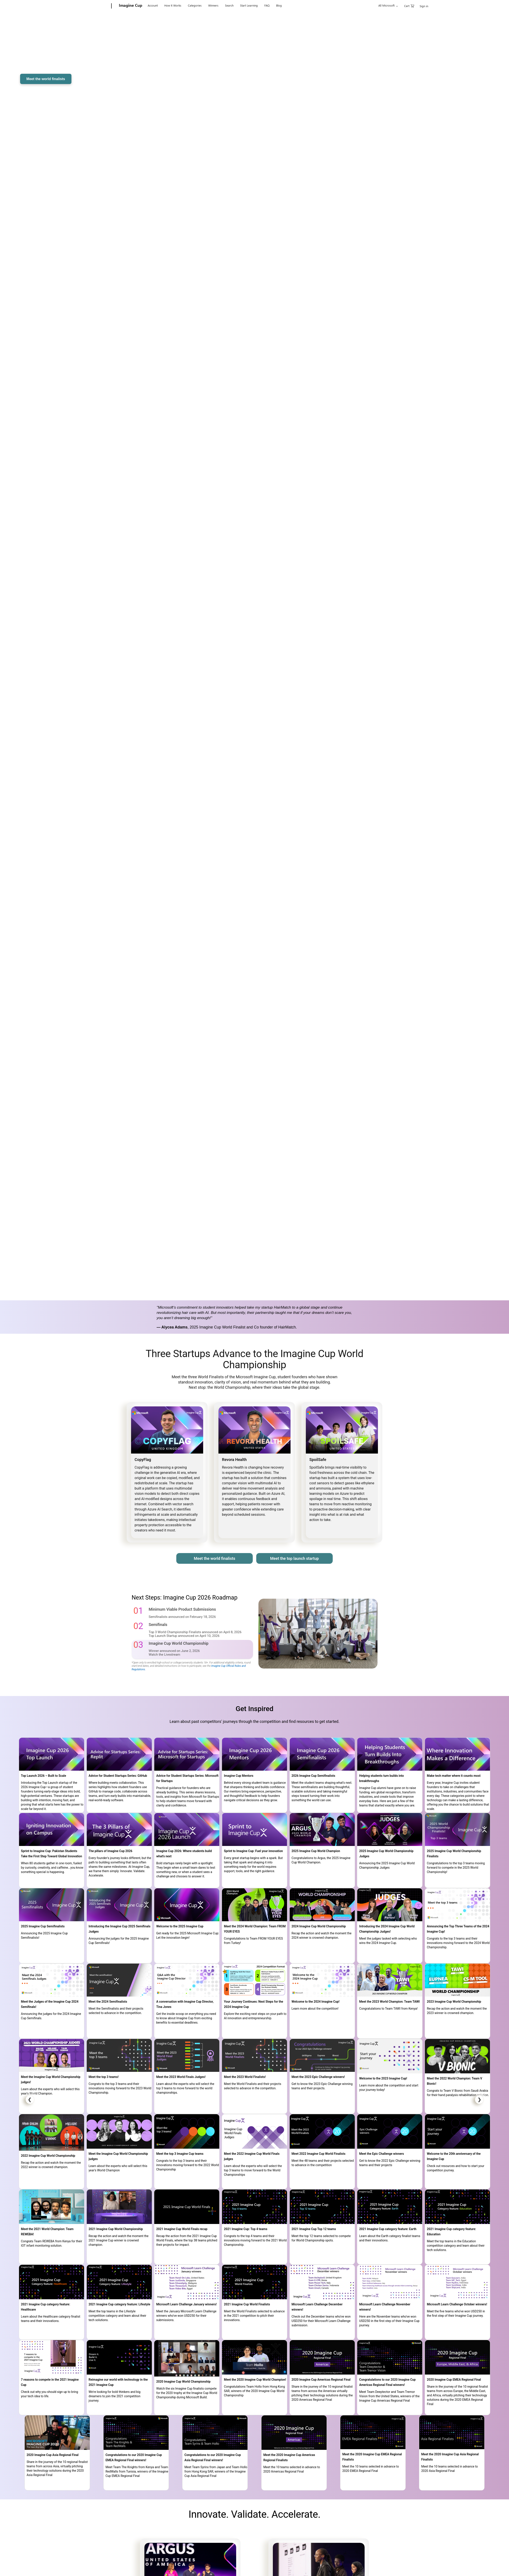 The width and height of the screenshot is (509, 2576). Describe the element at coordinates (249, 5) in the screenshot. I see `Start Learning` at that location.